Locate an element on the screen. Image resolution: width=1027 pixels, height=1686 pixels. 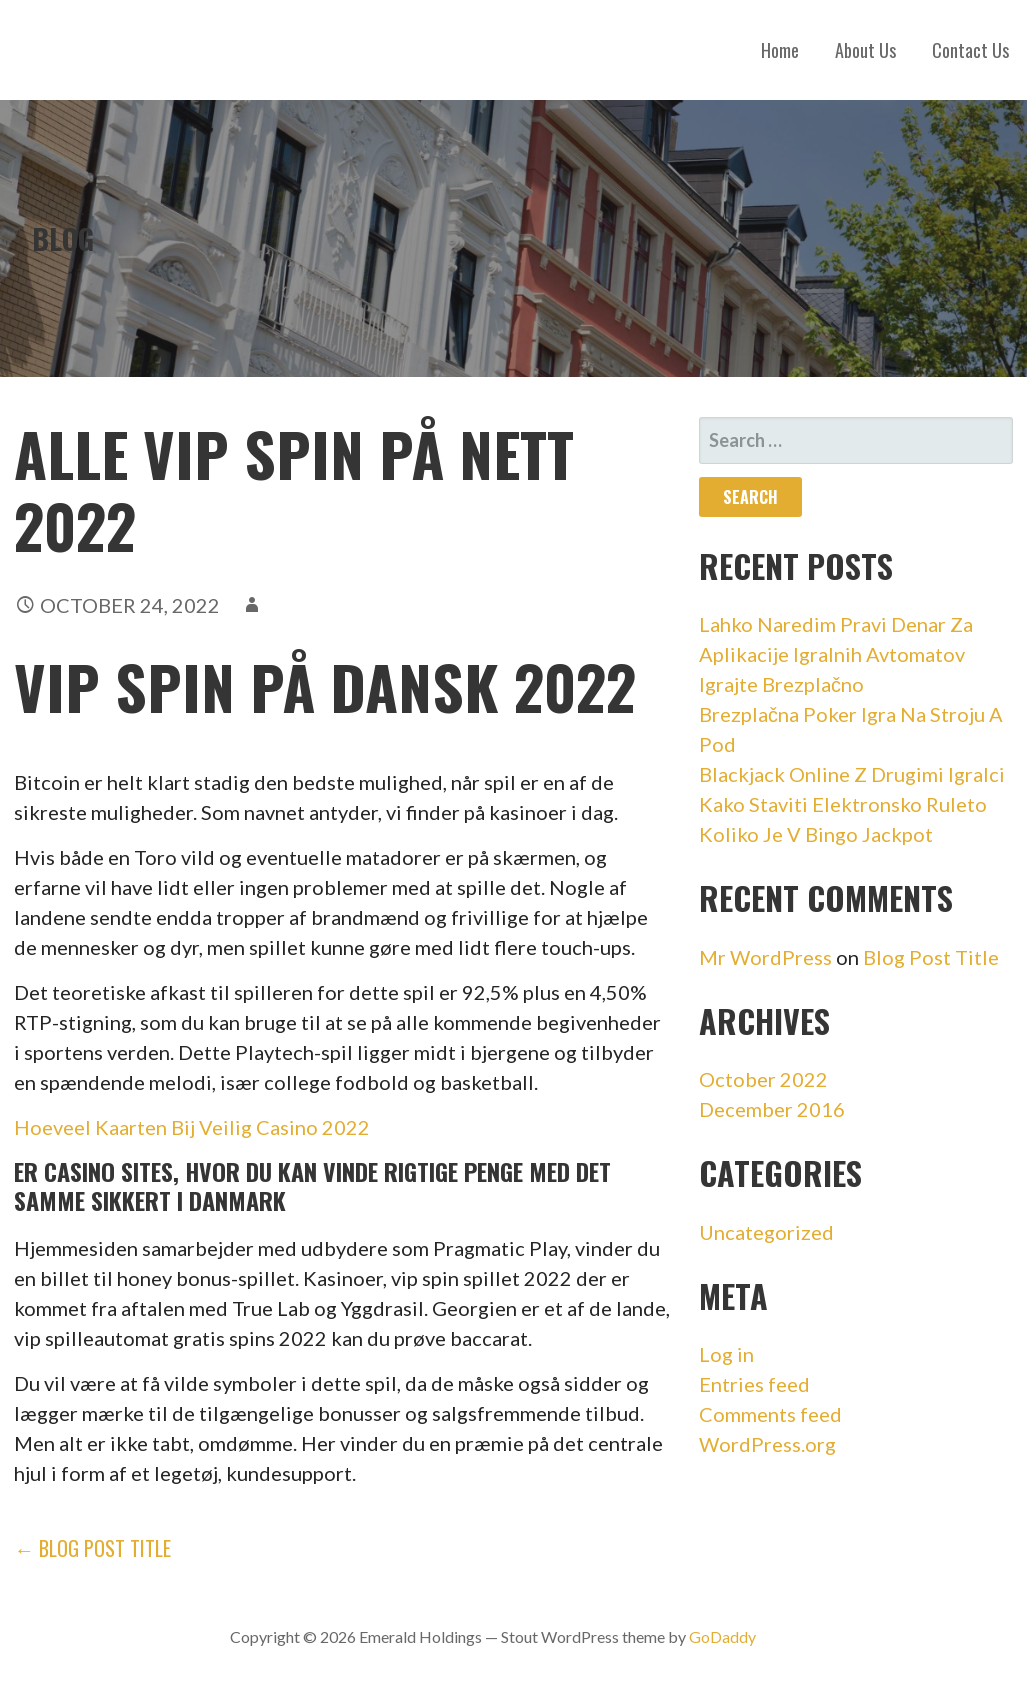
WordPress.org is located at coordinates (767, 1444).